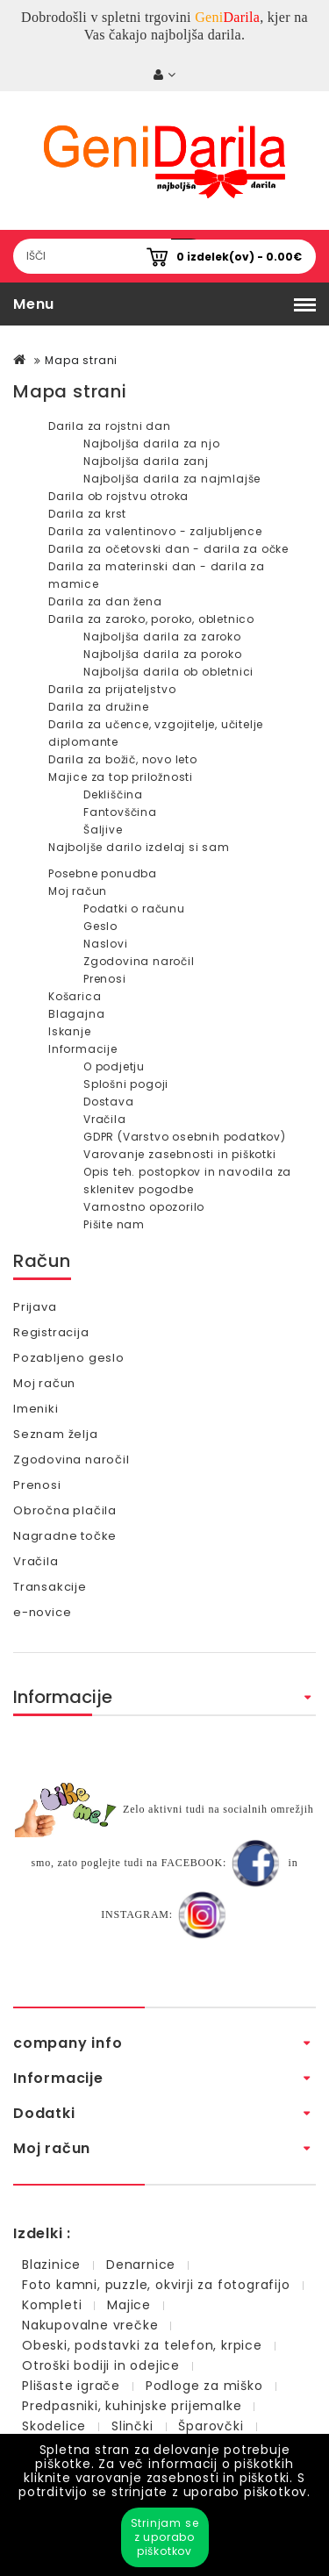  What do you see at coordinates (172, 478) in the screenshot?
I see `Najboljša darila za najmlajše` at bounding box center [172, 478].